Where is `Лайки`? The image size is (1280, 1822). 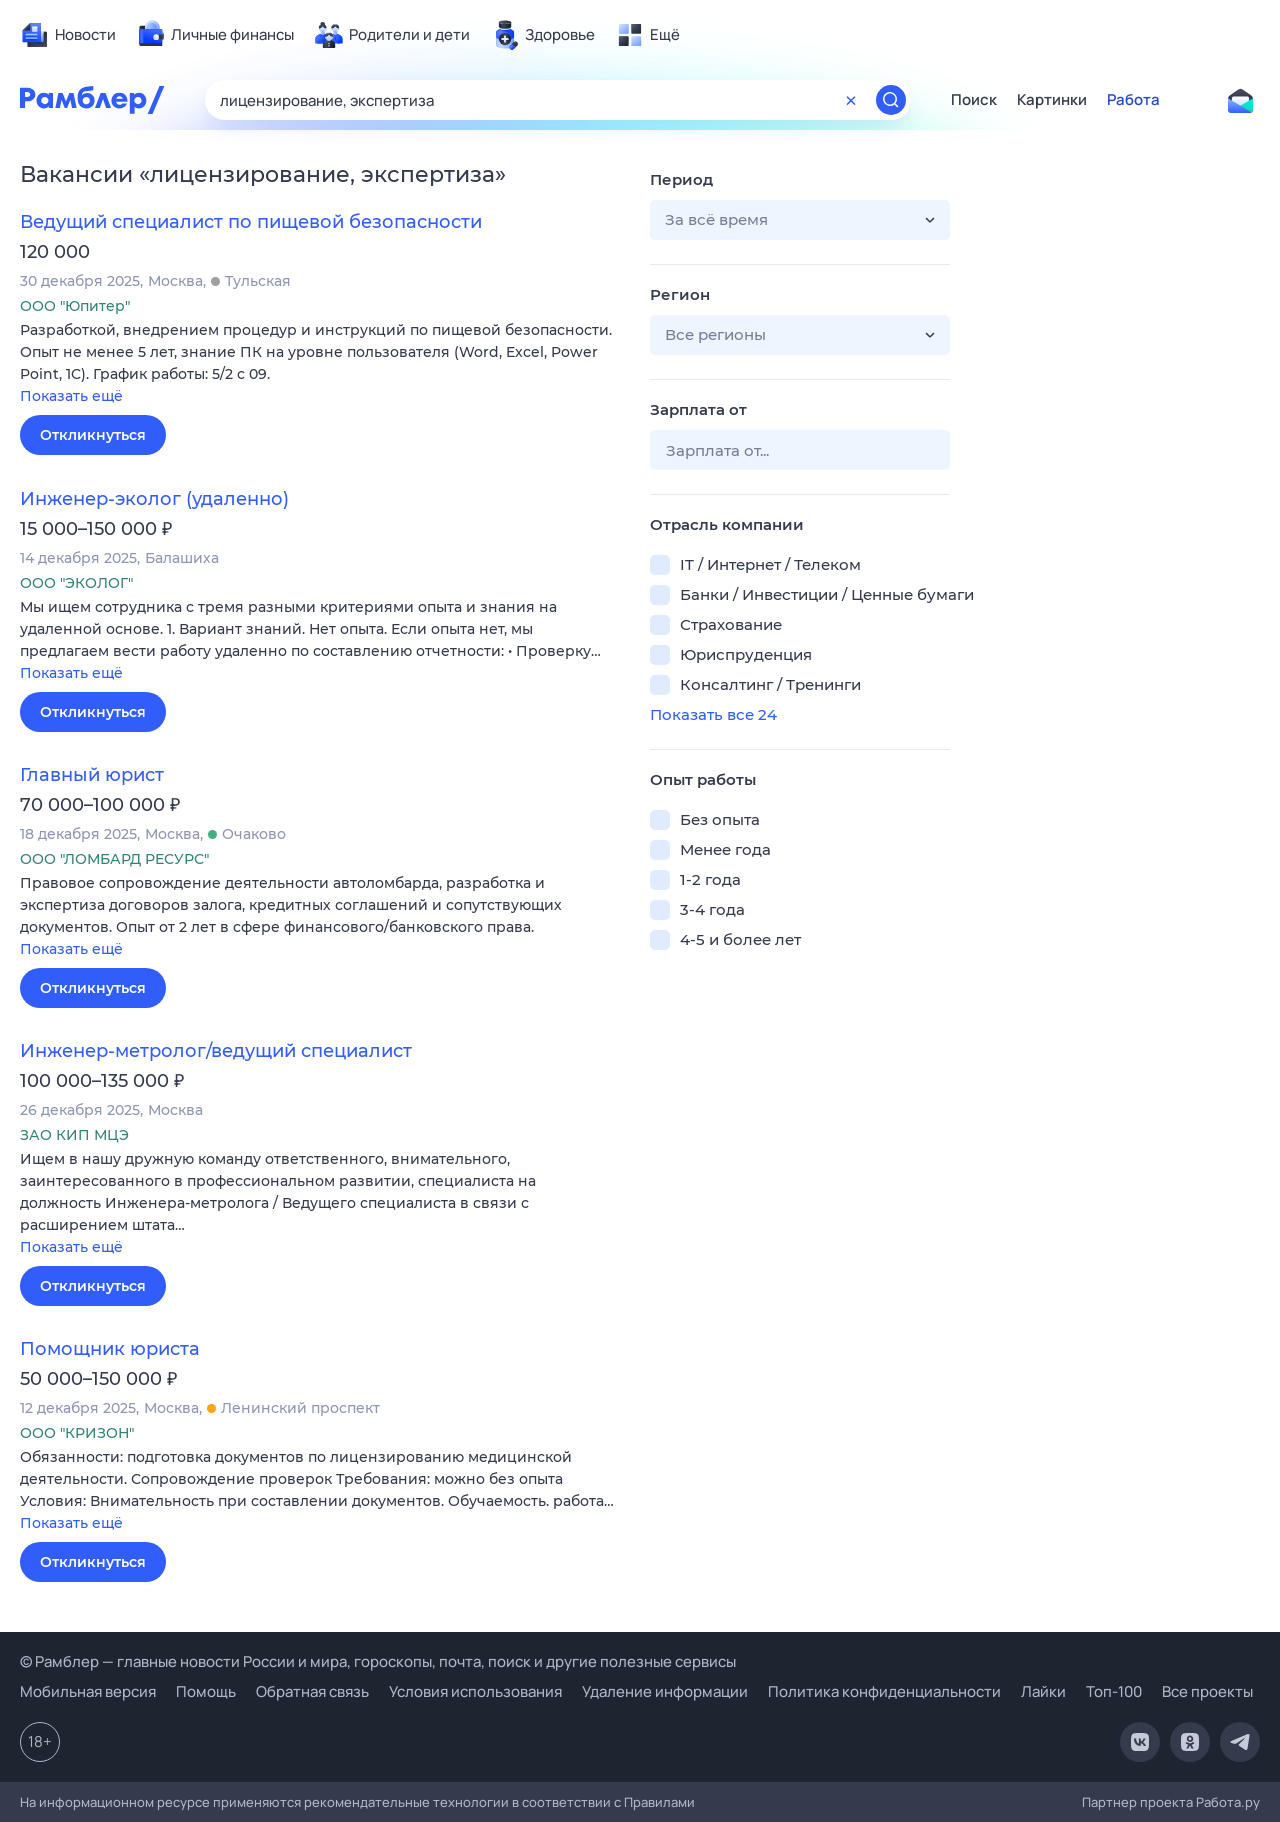
Лайки is located at coordinates (1043, 1691).